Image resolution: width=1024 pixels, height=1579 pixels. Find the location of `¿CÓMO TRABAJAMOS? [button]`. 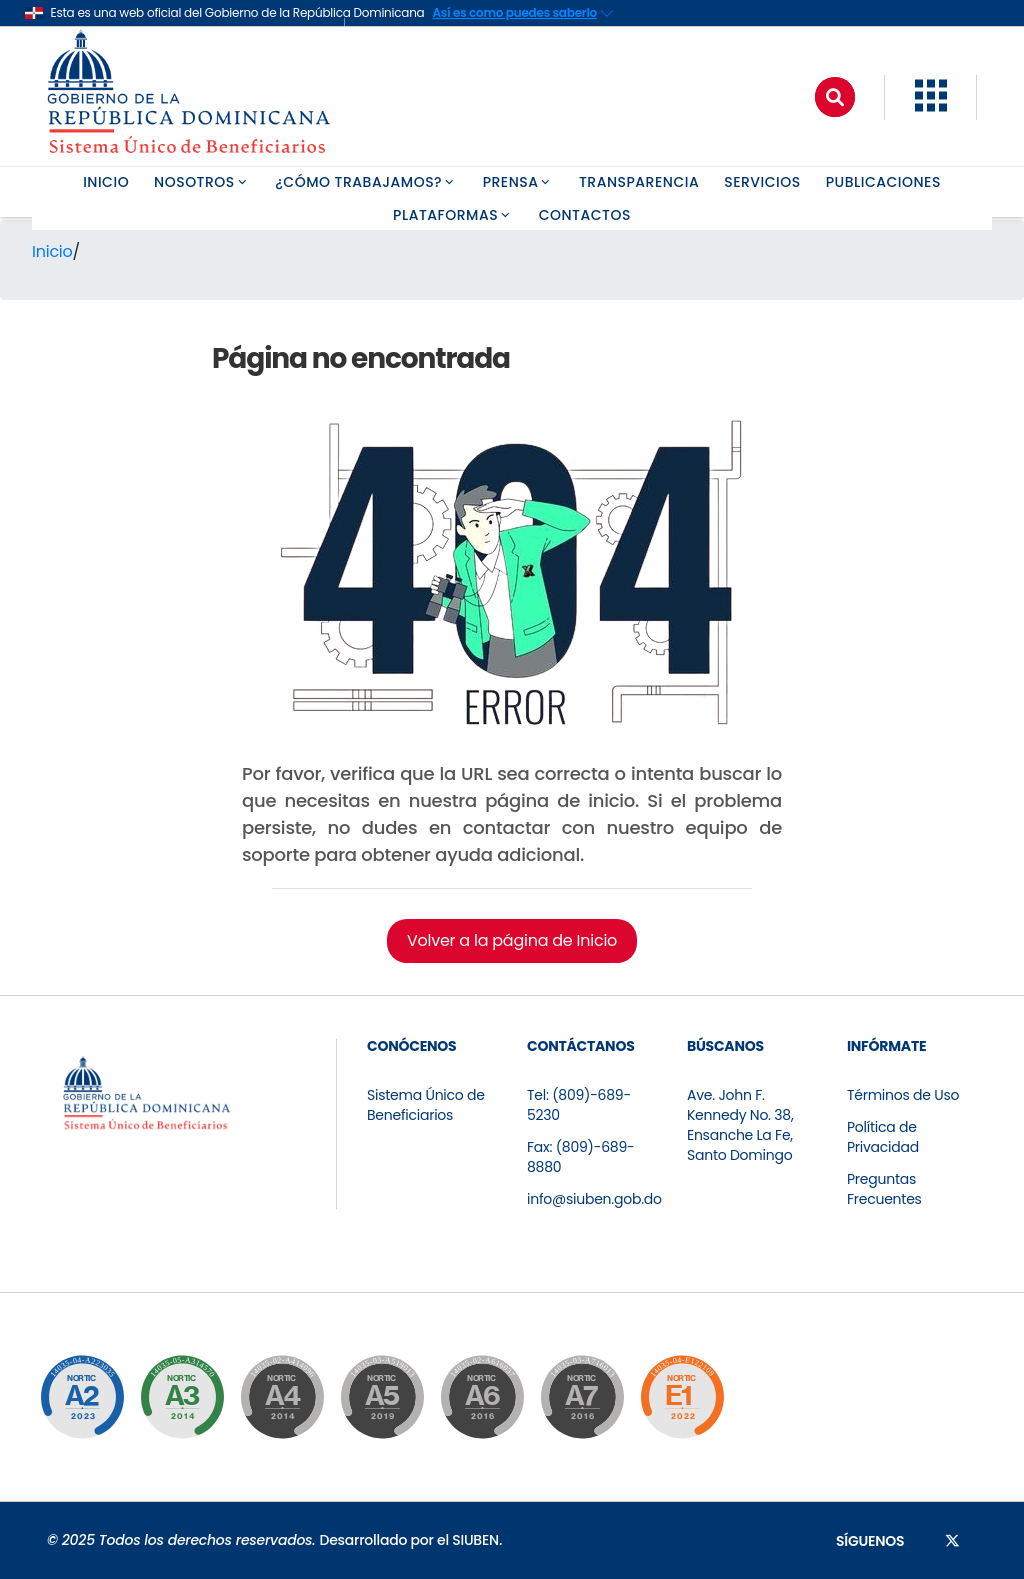

¿CÓMO TRABAJAMOS? [button] is located at coordinates (366, 182).